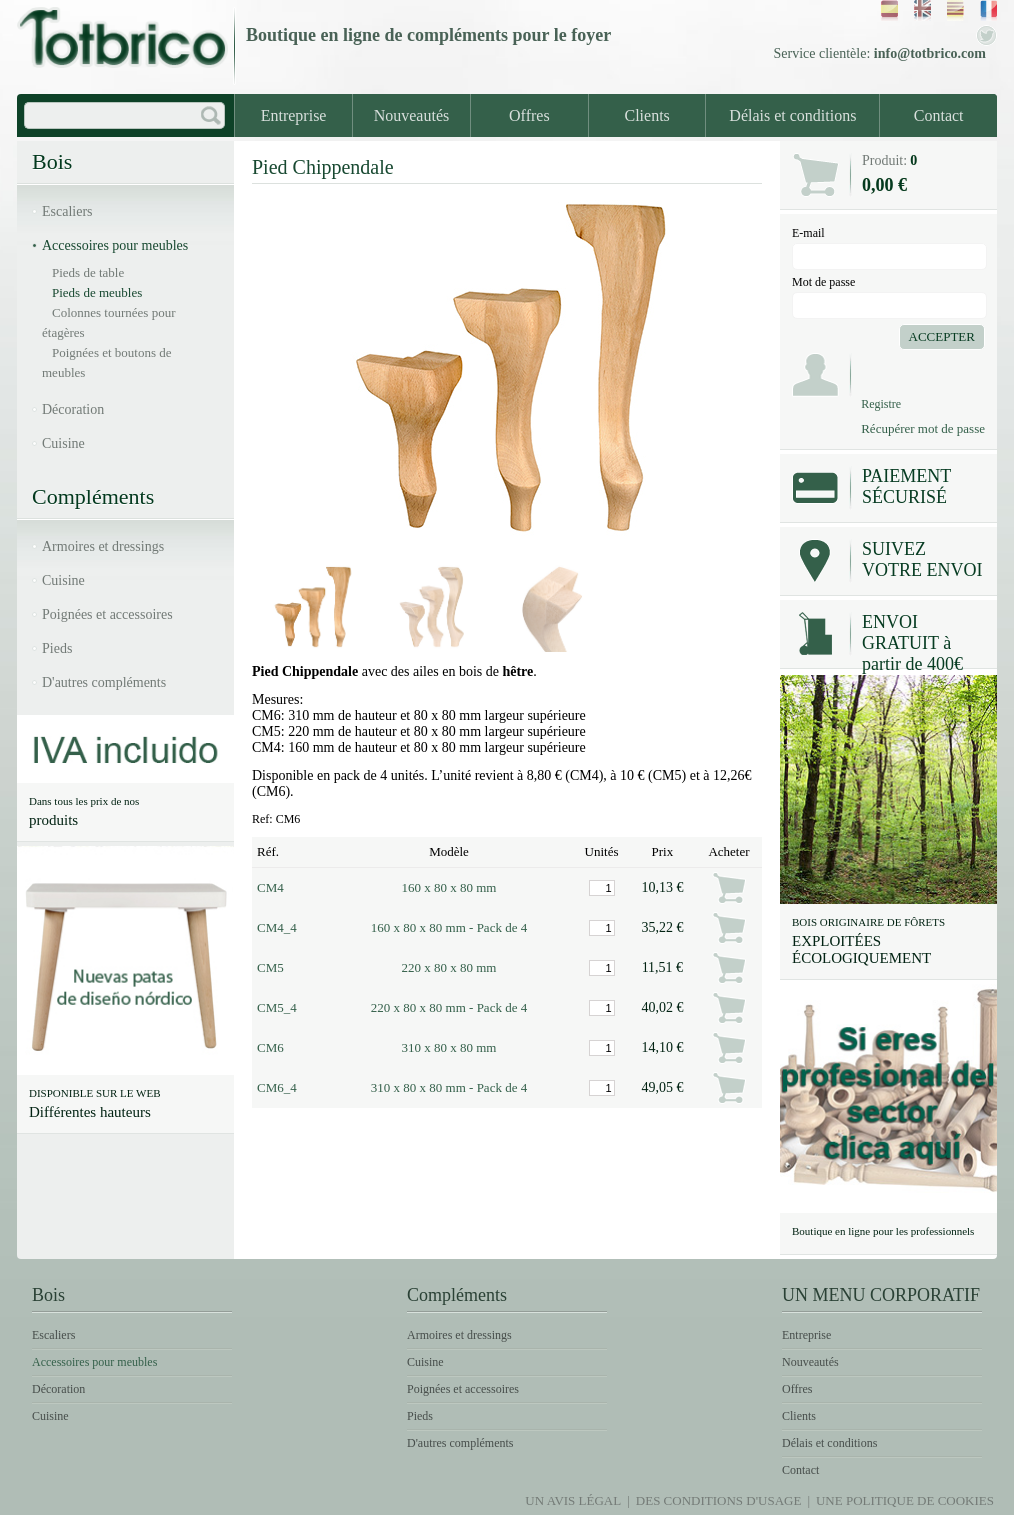 Image resolution: width=1014 pixels, height=1515 pixels. Describe the element at coordinates (939, 115) in the screenshot. I see `Contact` at that location.